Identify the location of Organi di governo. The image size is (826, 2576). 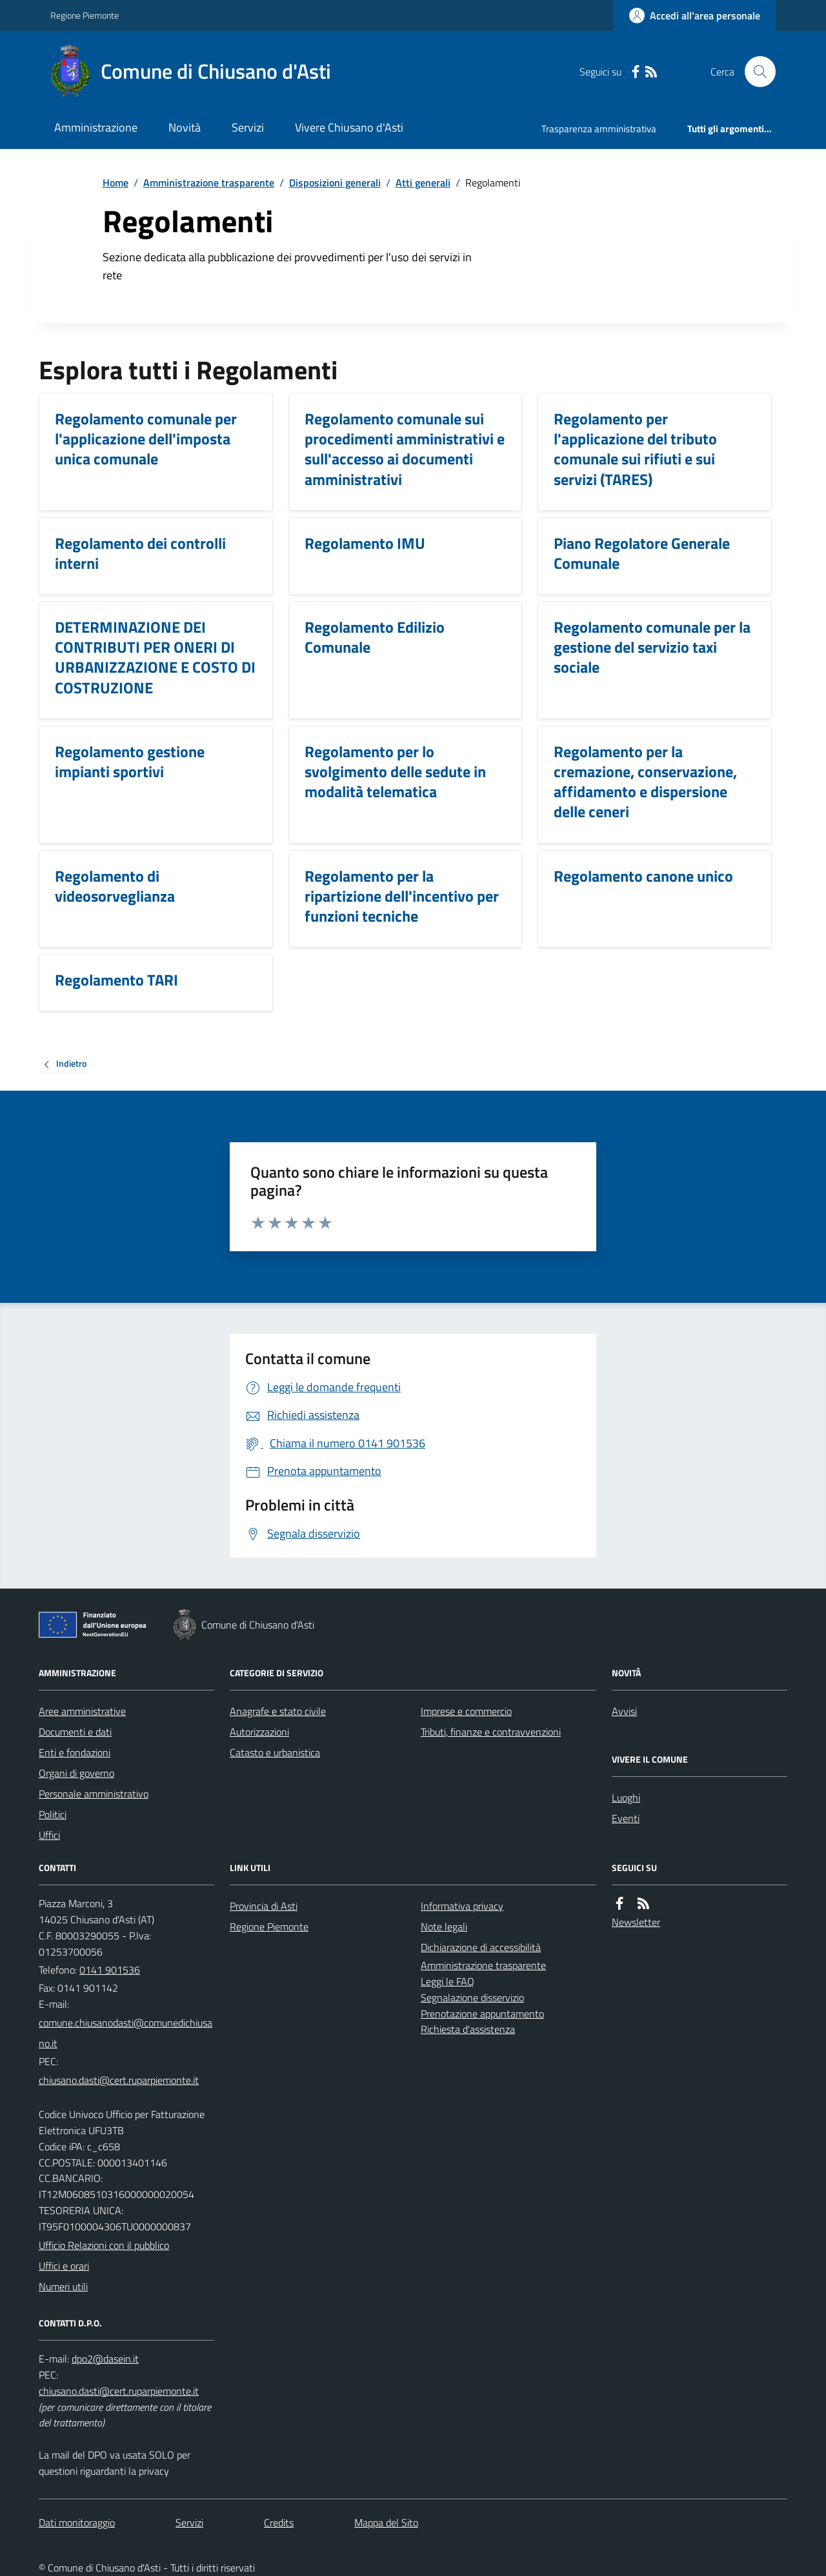
(76, 1773).